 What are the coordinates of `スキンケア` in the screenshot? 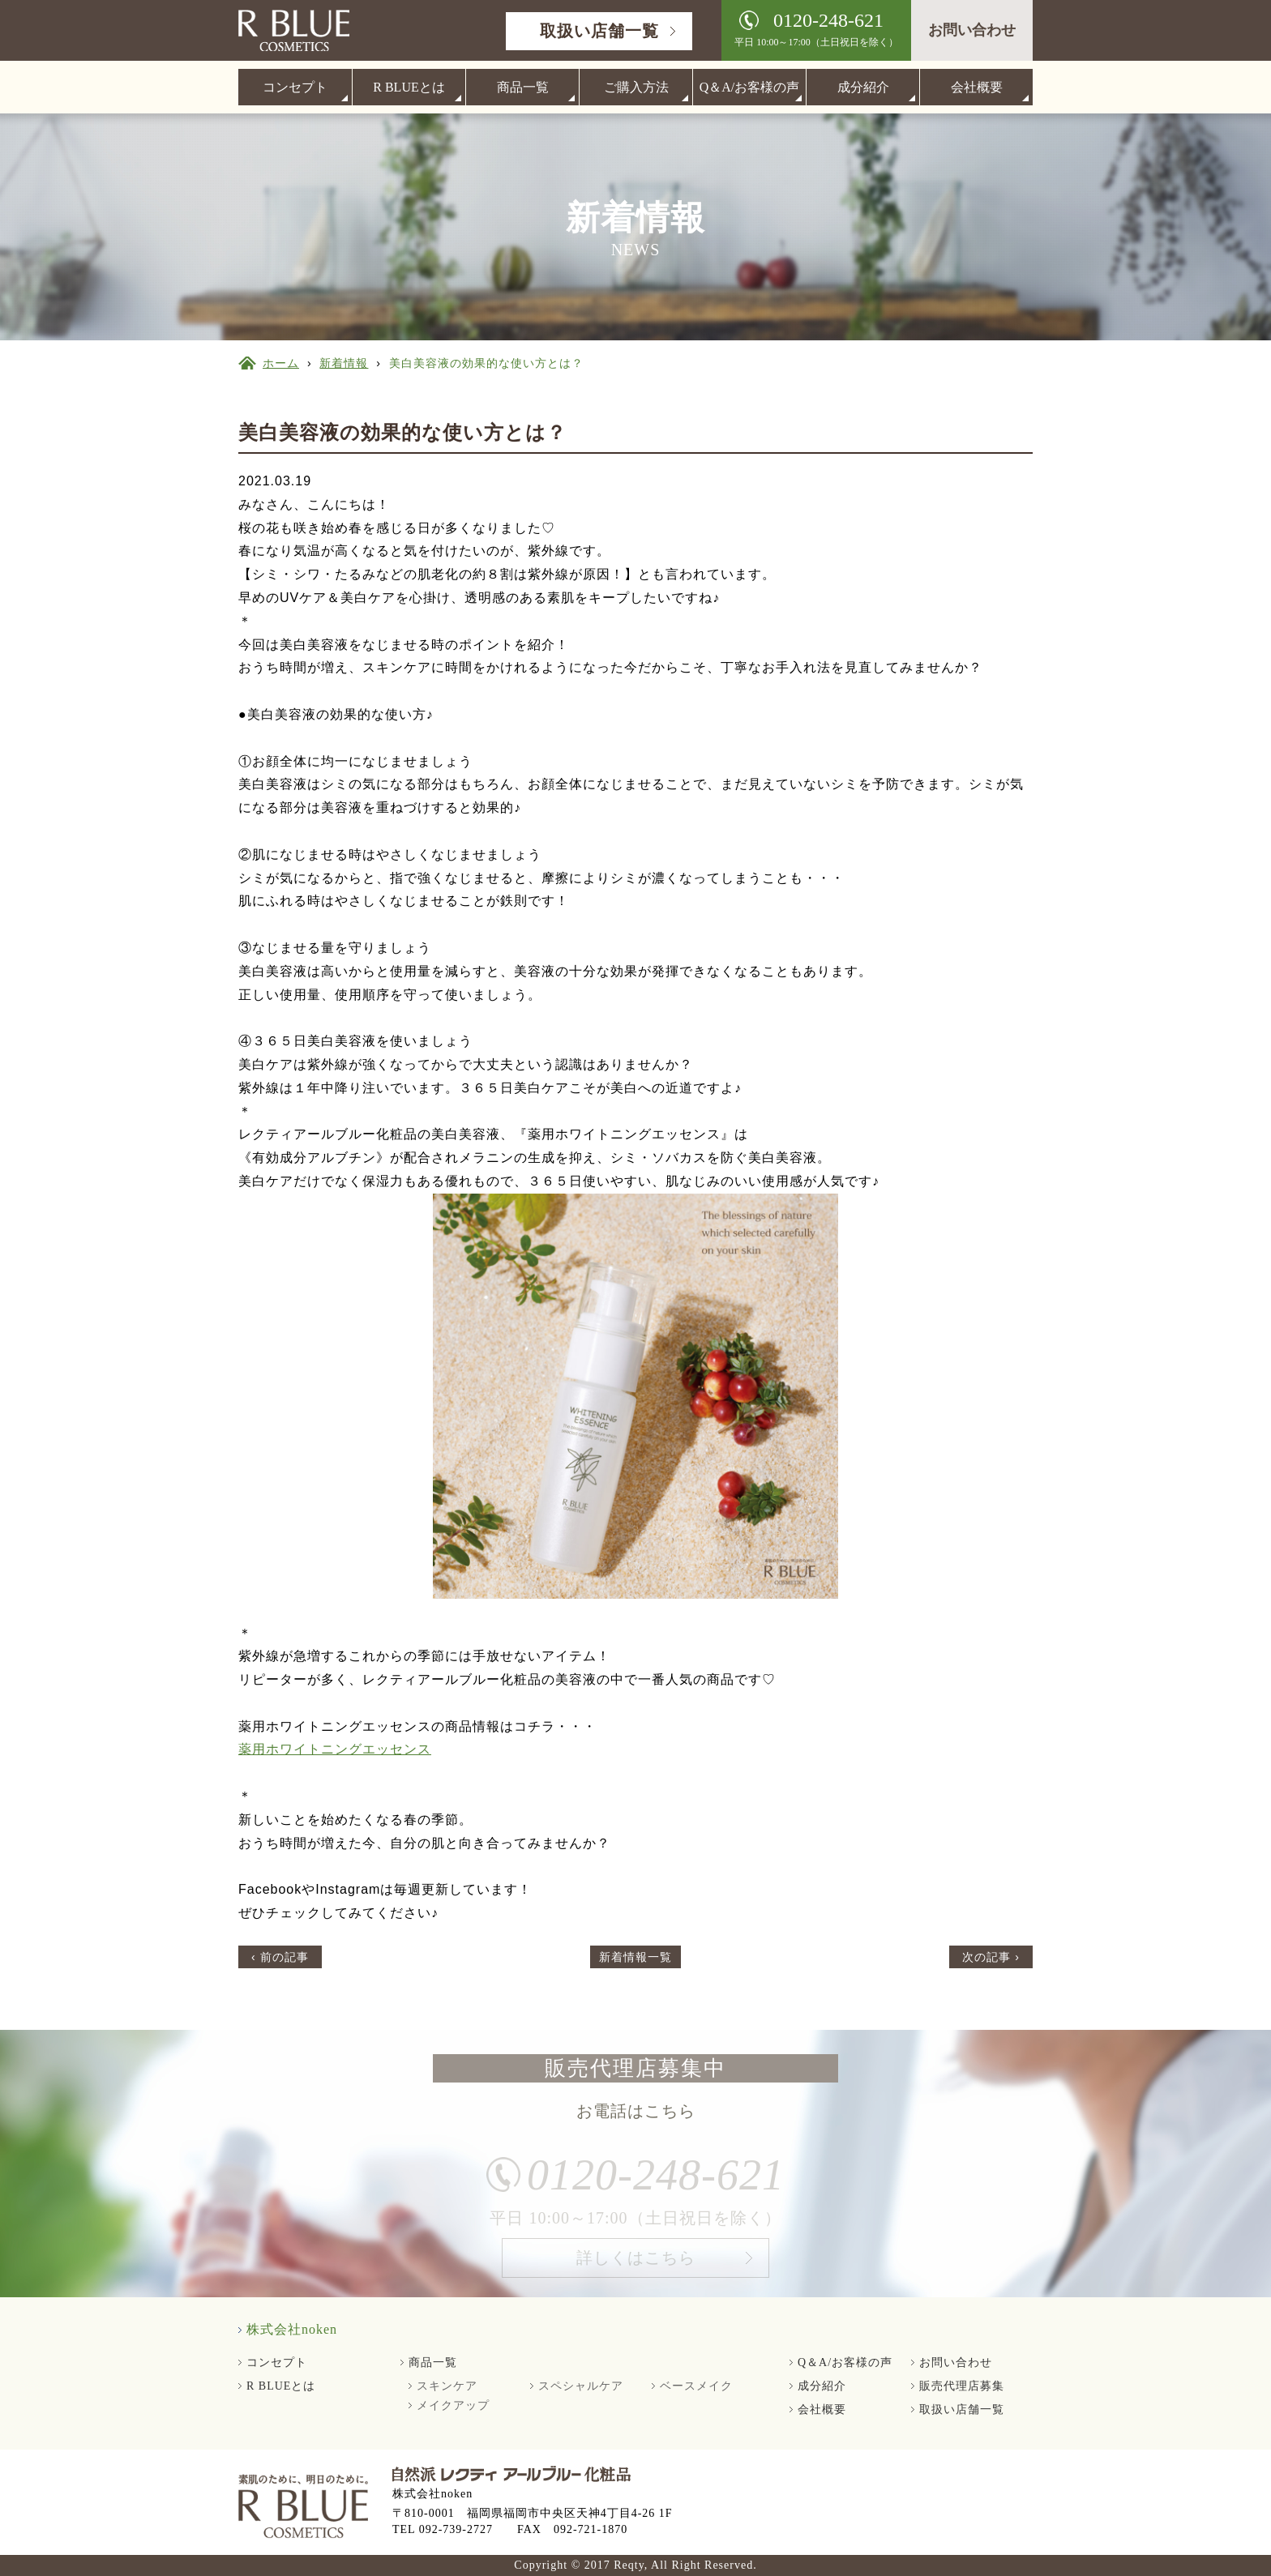 It's located at (447, 2386).